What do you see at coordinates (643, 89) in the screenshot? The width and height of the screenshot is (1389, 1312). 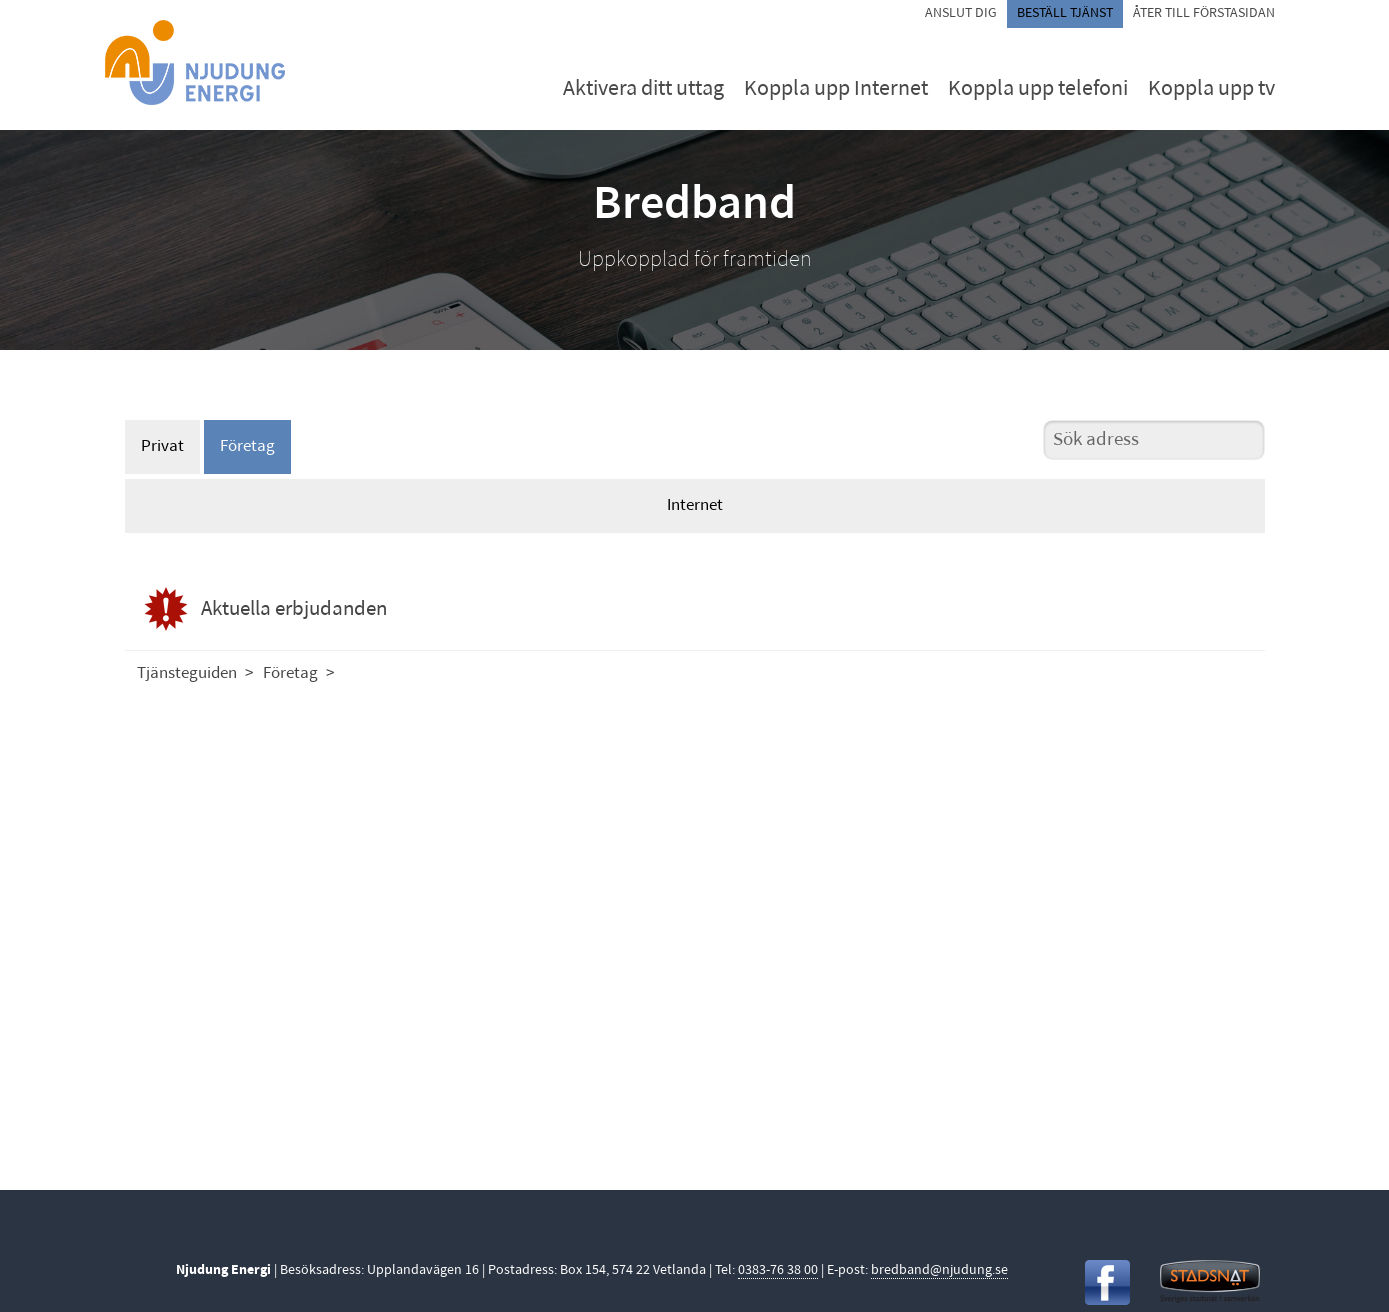 I see `Aktivera ditt uttag` at bounding box center [643, 89].